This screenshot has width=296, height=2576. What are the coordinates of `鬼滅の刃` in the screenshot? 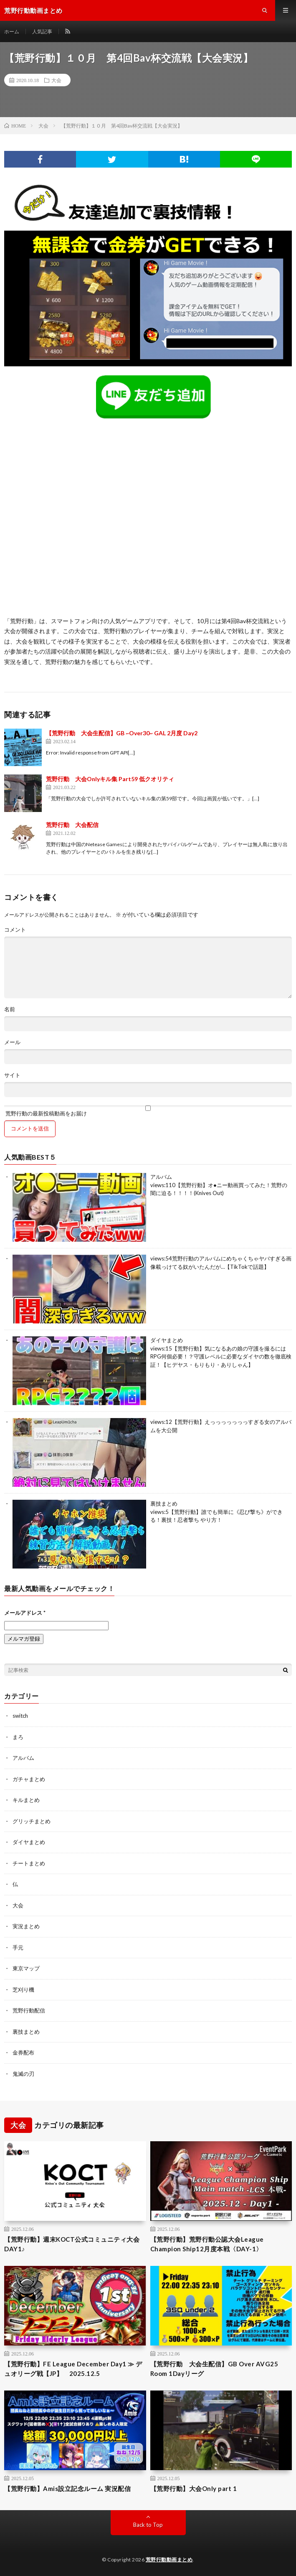 It's located at (23, 2073).